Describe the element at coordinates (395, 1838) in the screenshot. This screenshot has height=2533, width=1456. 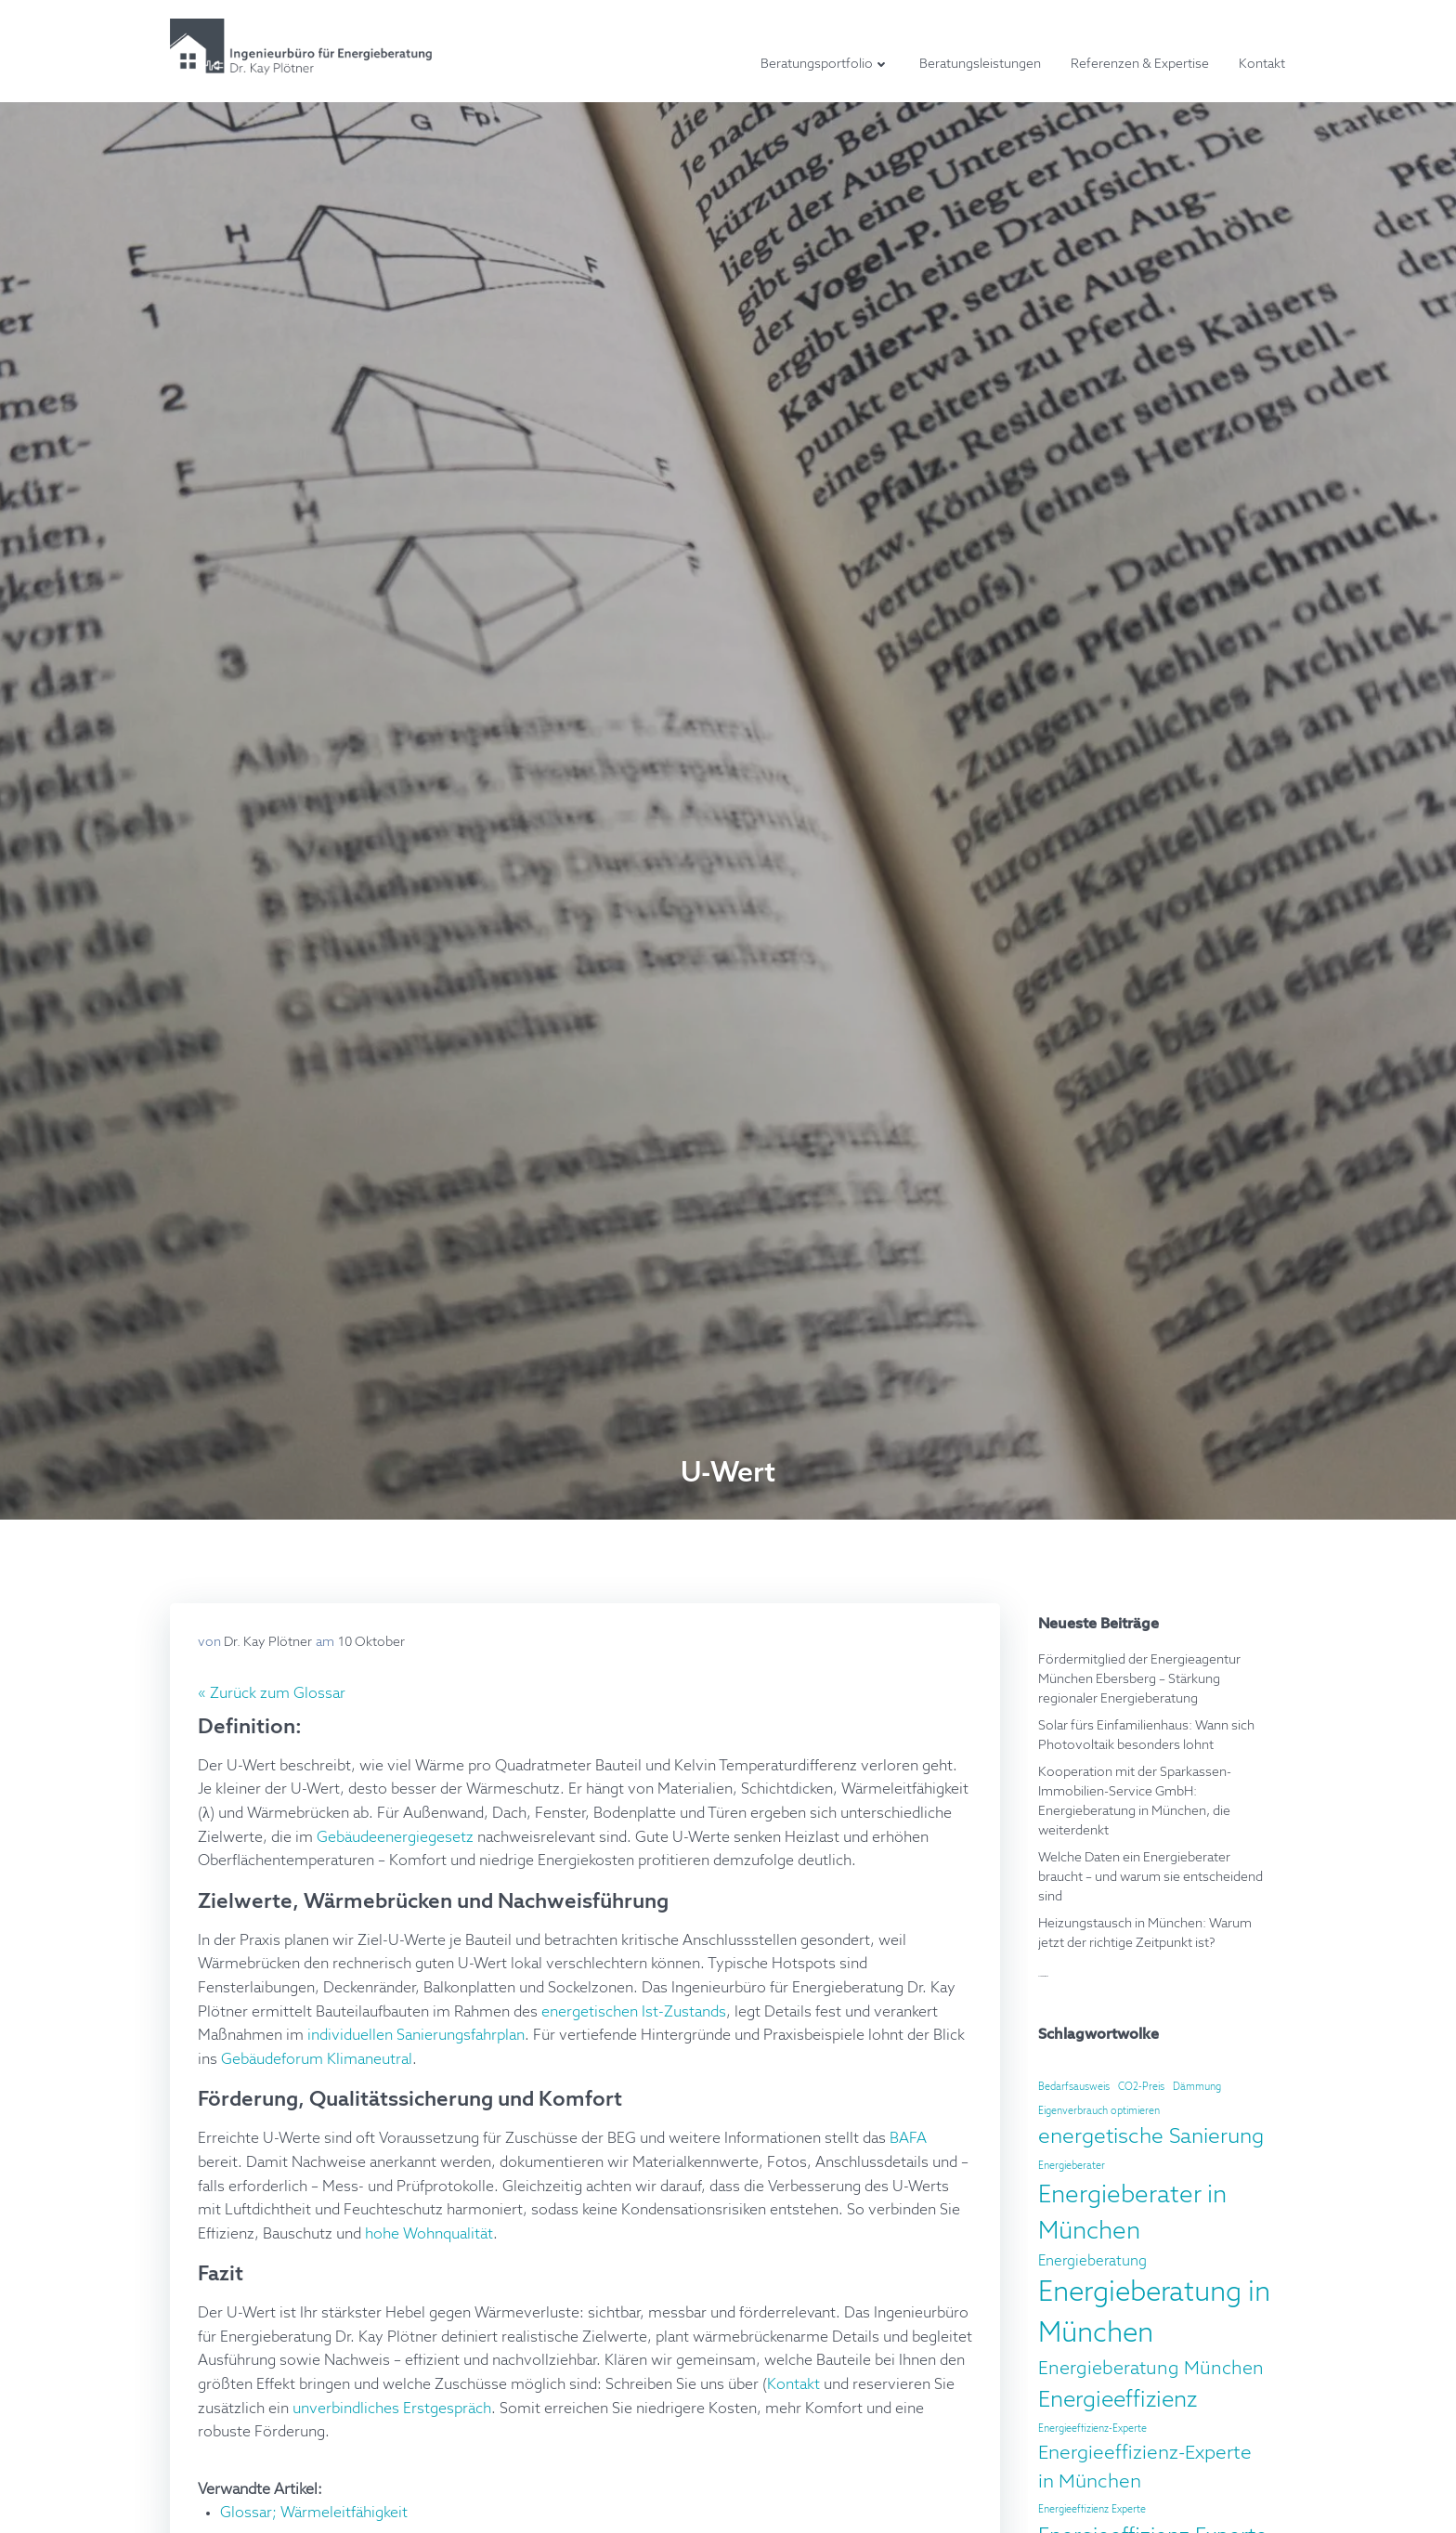
I see `Gebäudeenergiegesetz` at that location.